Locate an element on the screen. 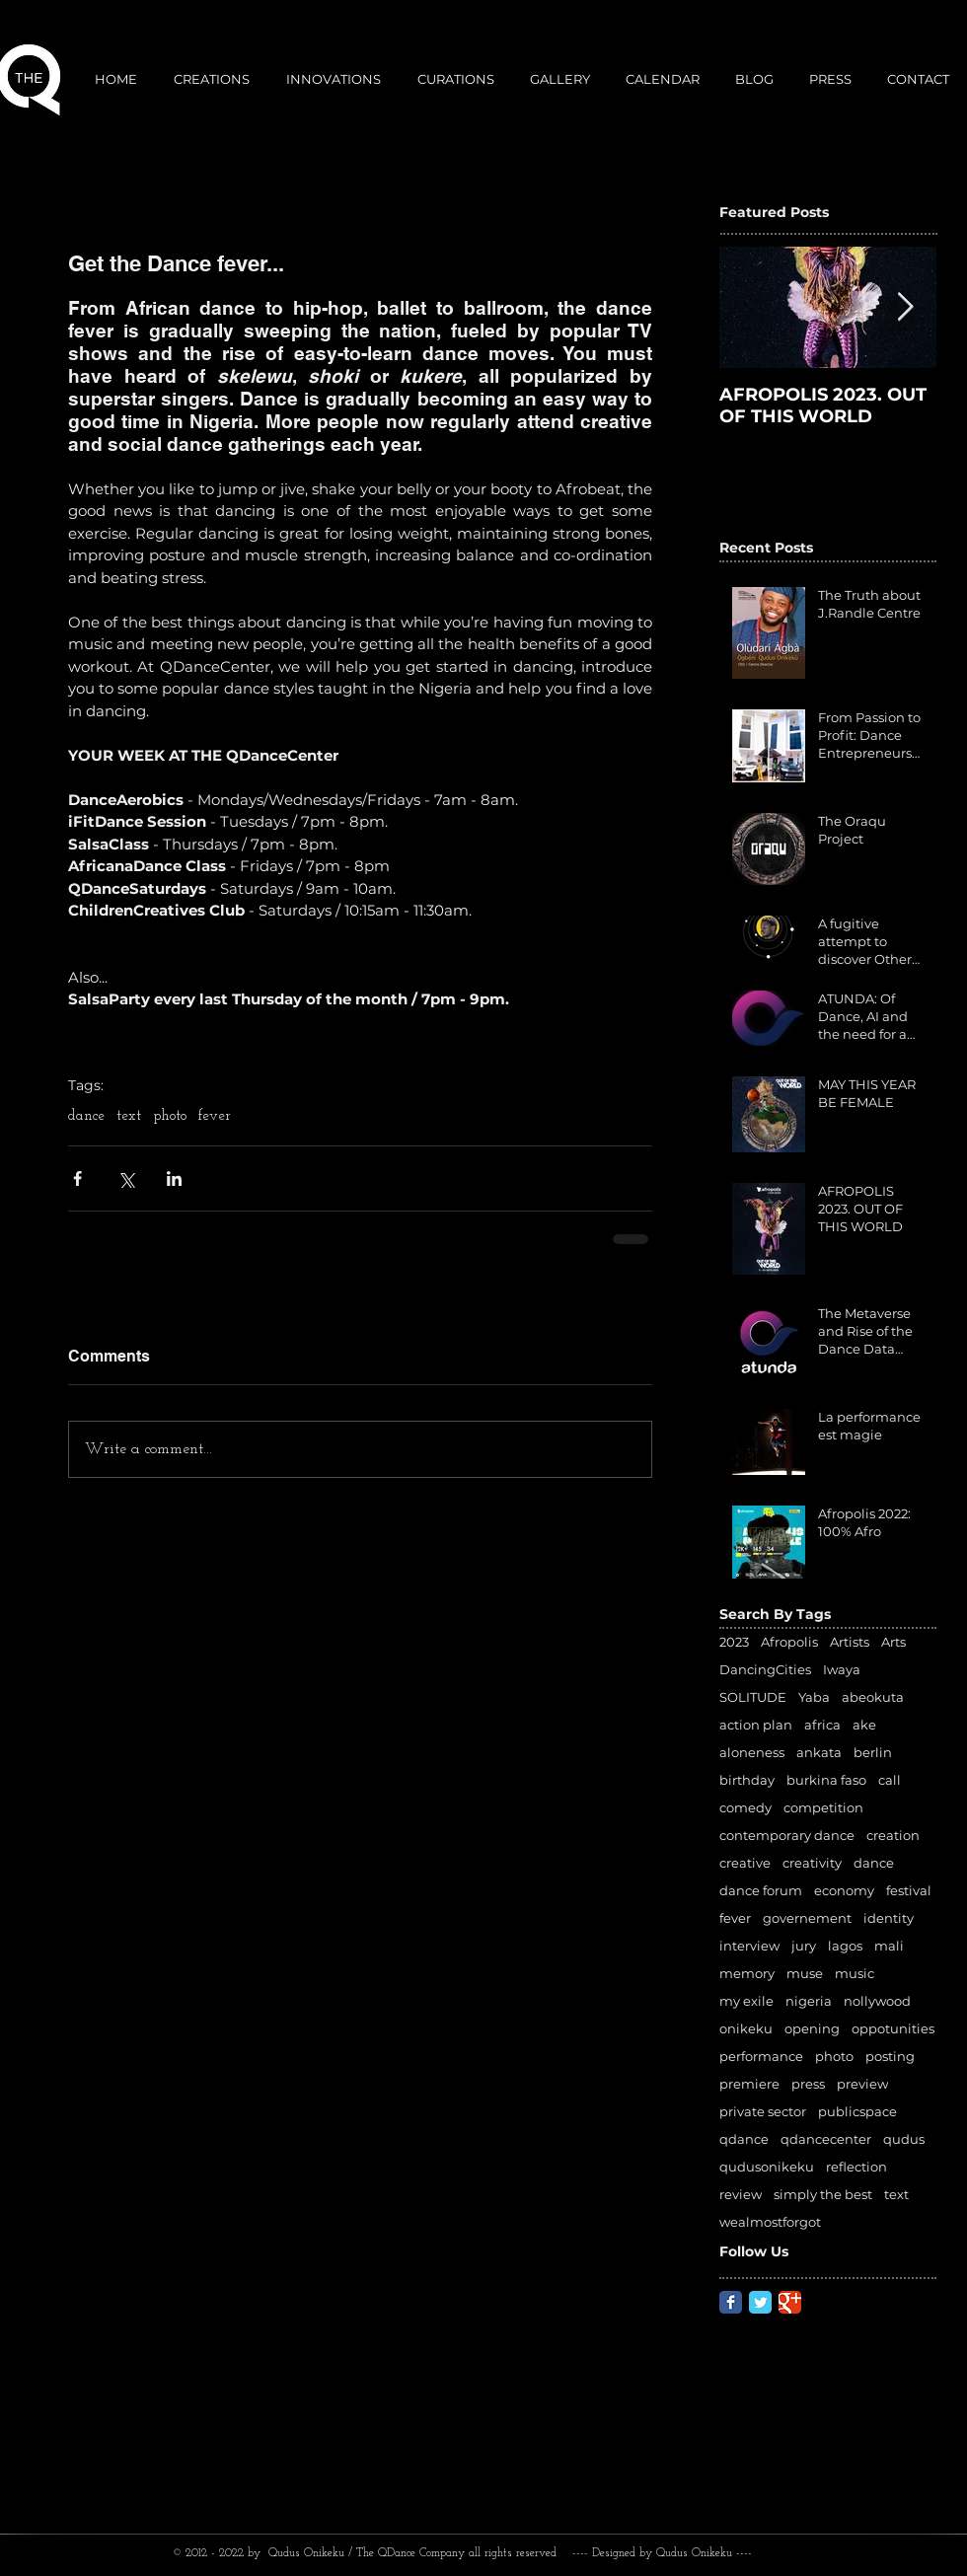 The image size is (967, 2576). Iwaya is located at coordinates (841, 1669).